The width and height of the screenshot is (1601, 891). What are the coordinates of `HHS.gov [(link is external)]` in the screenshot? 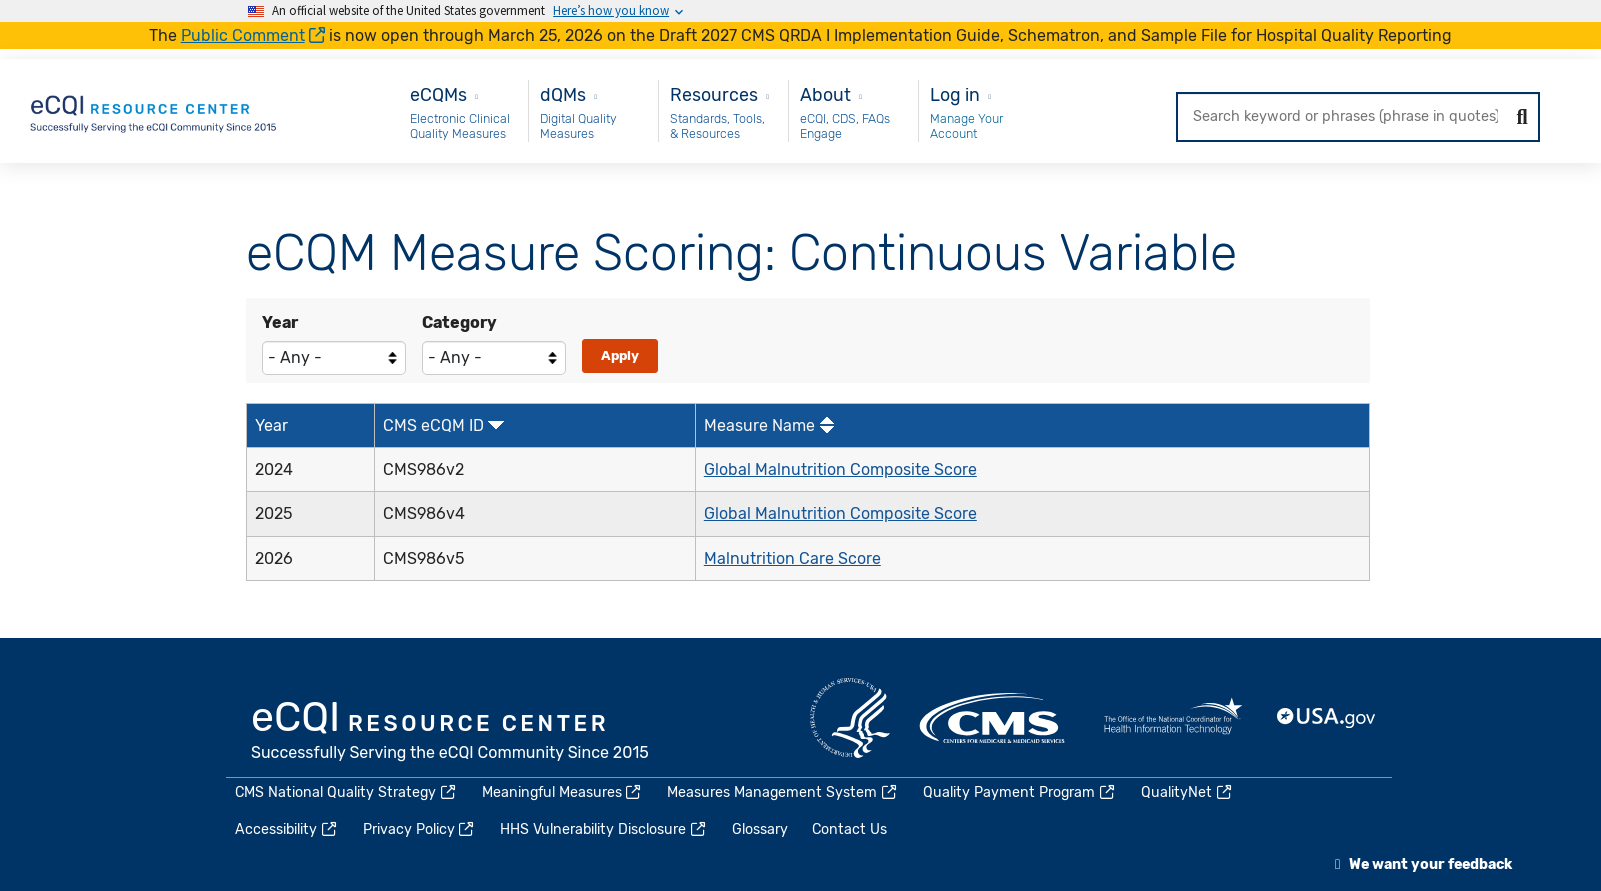 It's located at (850, 718).